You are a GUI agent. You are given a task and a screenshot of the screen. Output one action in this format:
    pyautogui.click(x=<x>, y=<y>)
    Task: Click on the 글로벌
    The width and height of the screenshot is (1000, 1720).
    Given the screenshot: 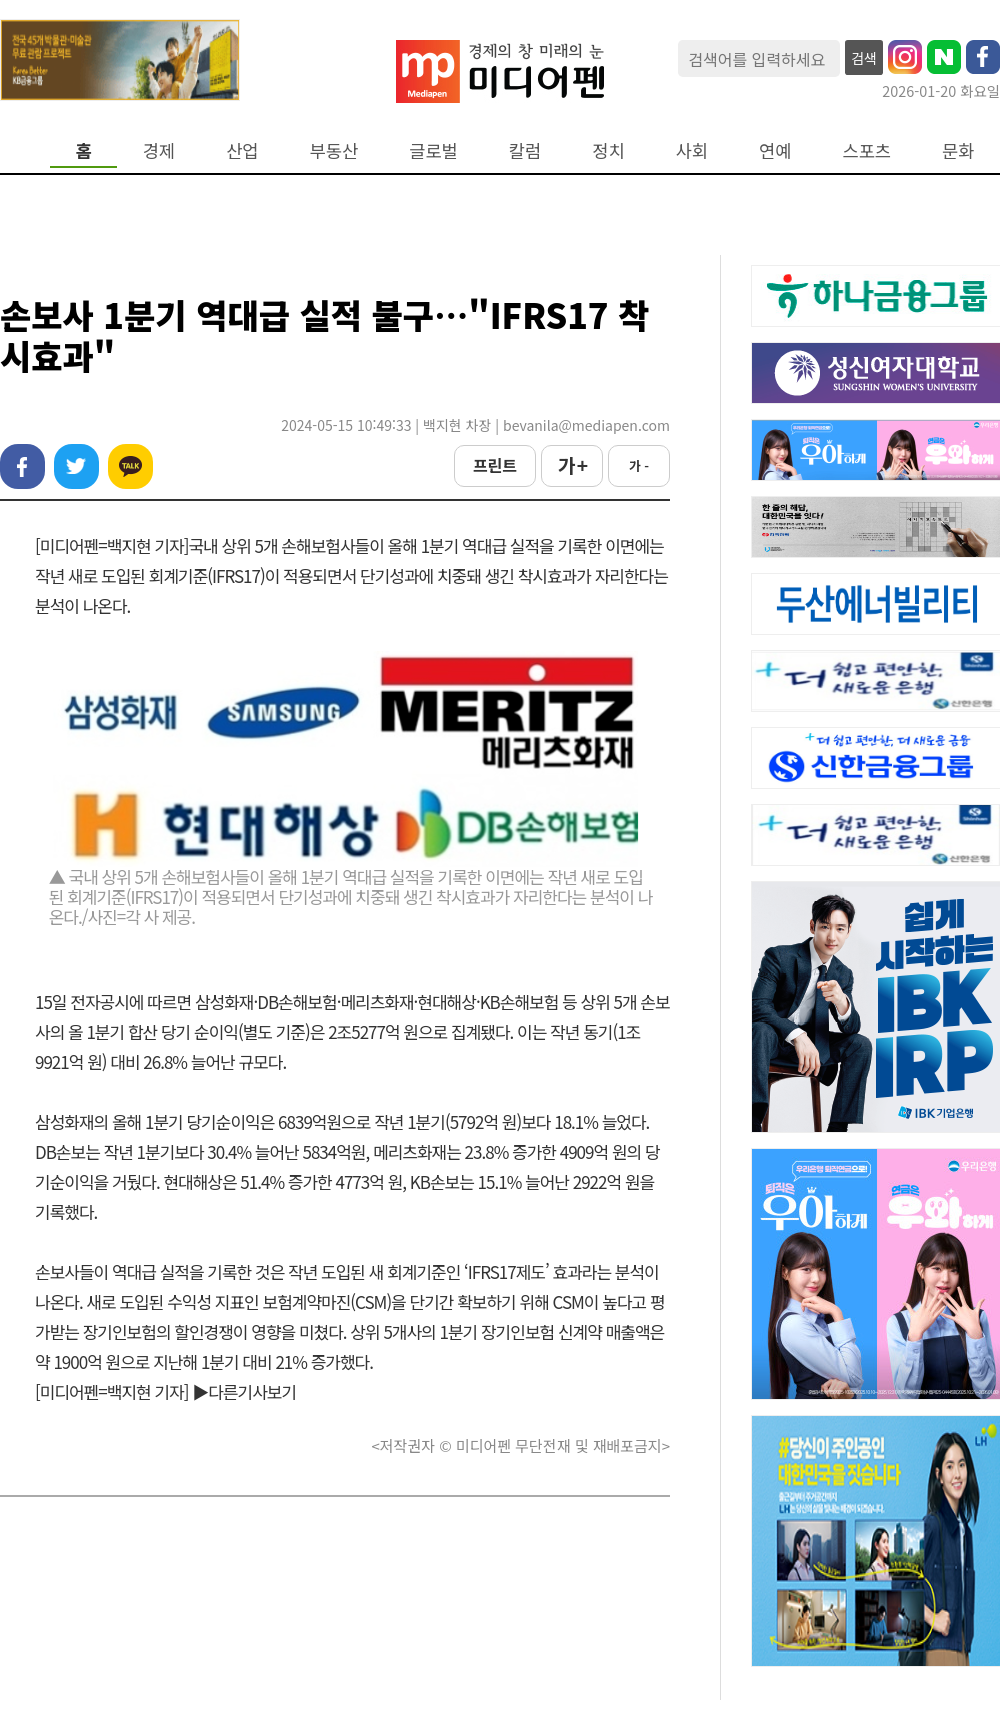 What is the action you would take?
    pyautogui.click(x=433, y=150)
    